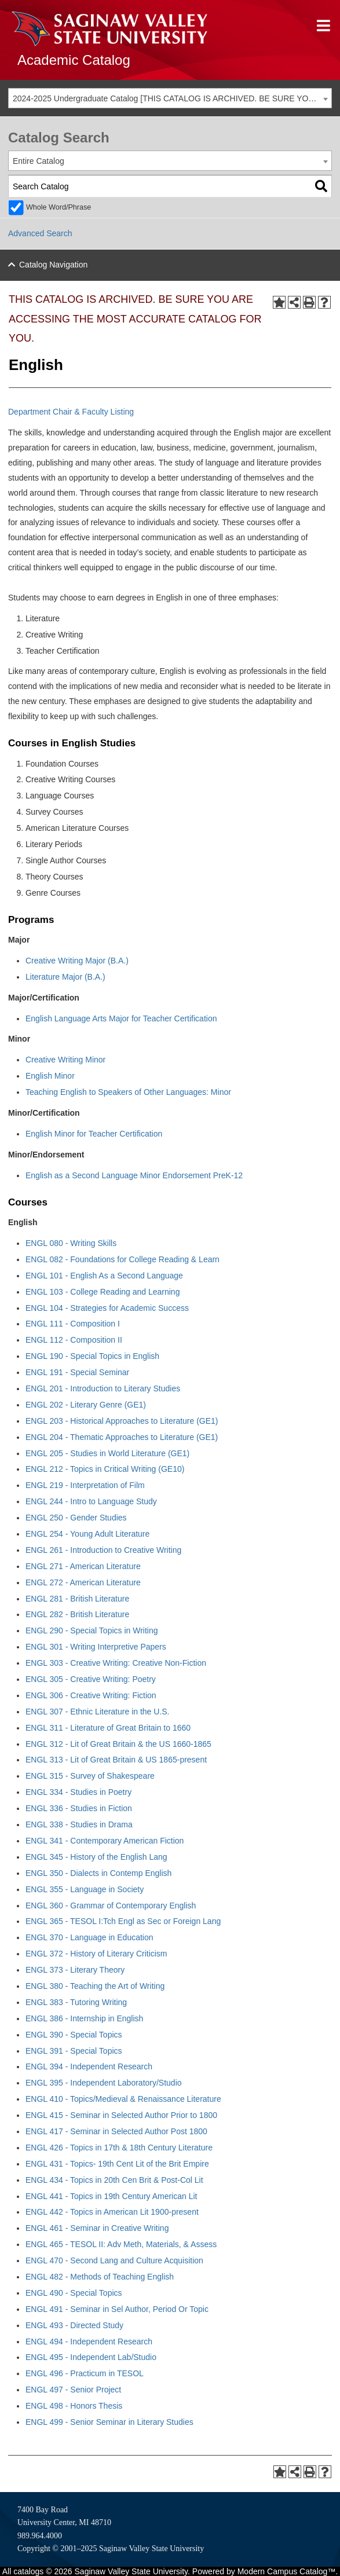  What do you see at coordinates (85, 1404) in the screenshot?
I see `ENGL 202 - Literary Genre (GE1)` at bounding box center [85, 1404].